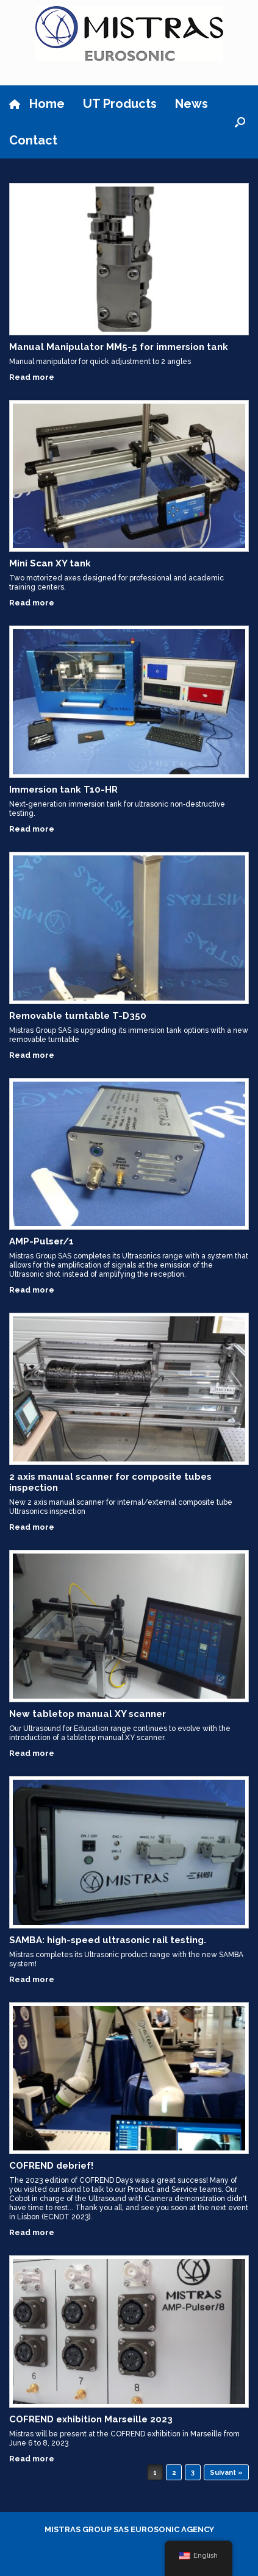 The height and width of the screenshot is (2576, 258). Describe the element at coordinates (63, 789) in the screenshot. I see `Immersion tank T10-HR` at that location.